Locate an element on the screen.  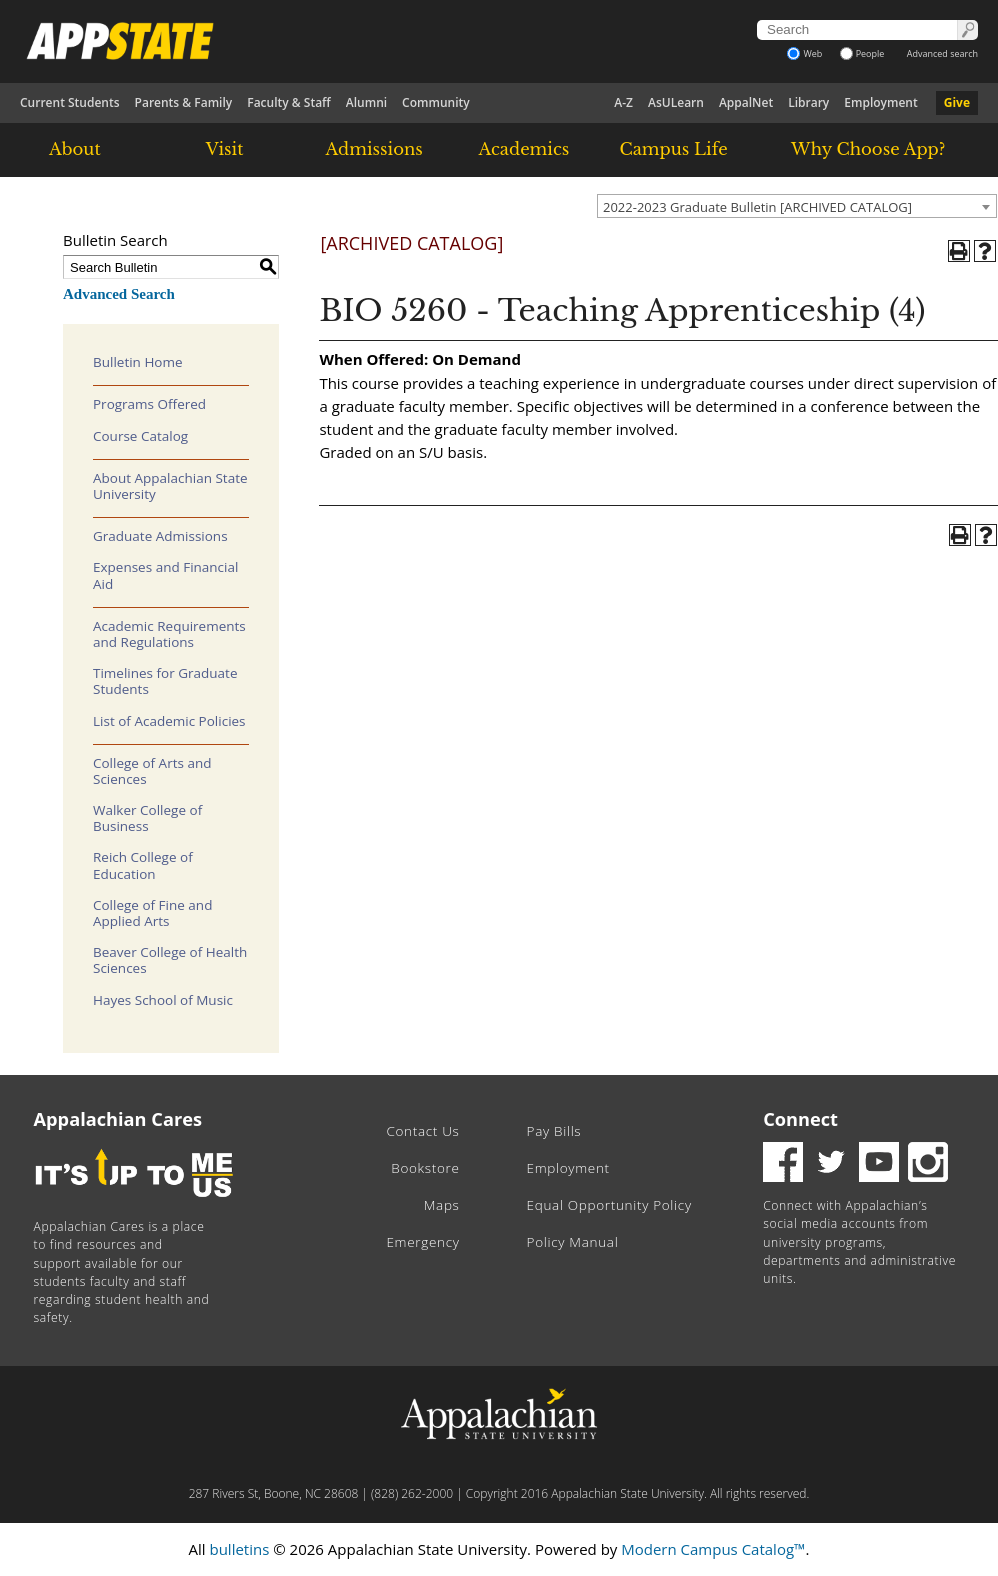
Faculty & Staff is located at coordinates (289, 102).